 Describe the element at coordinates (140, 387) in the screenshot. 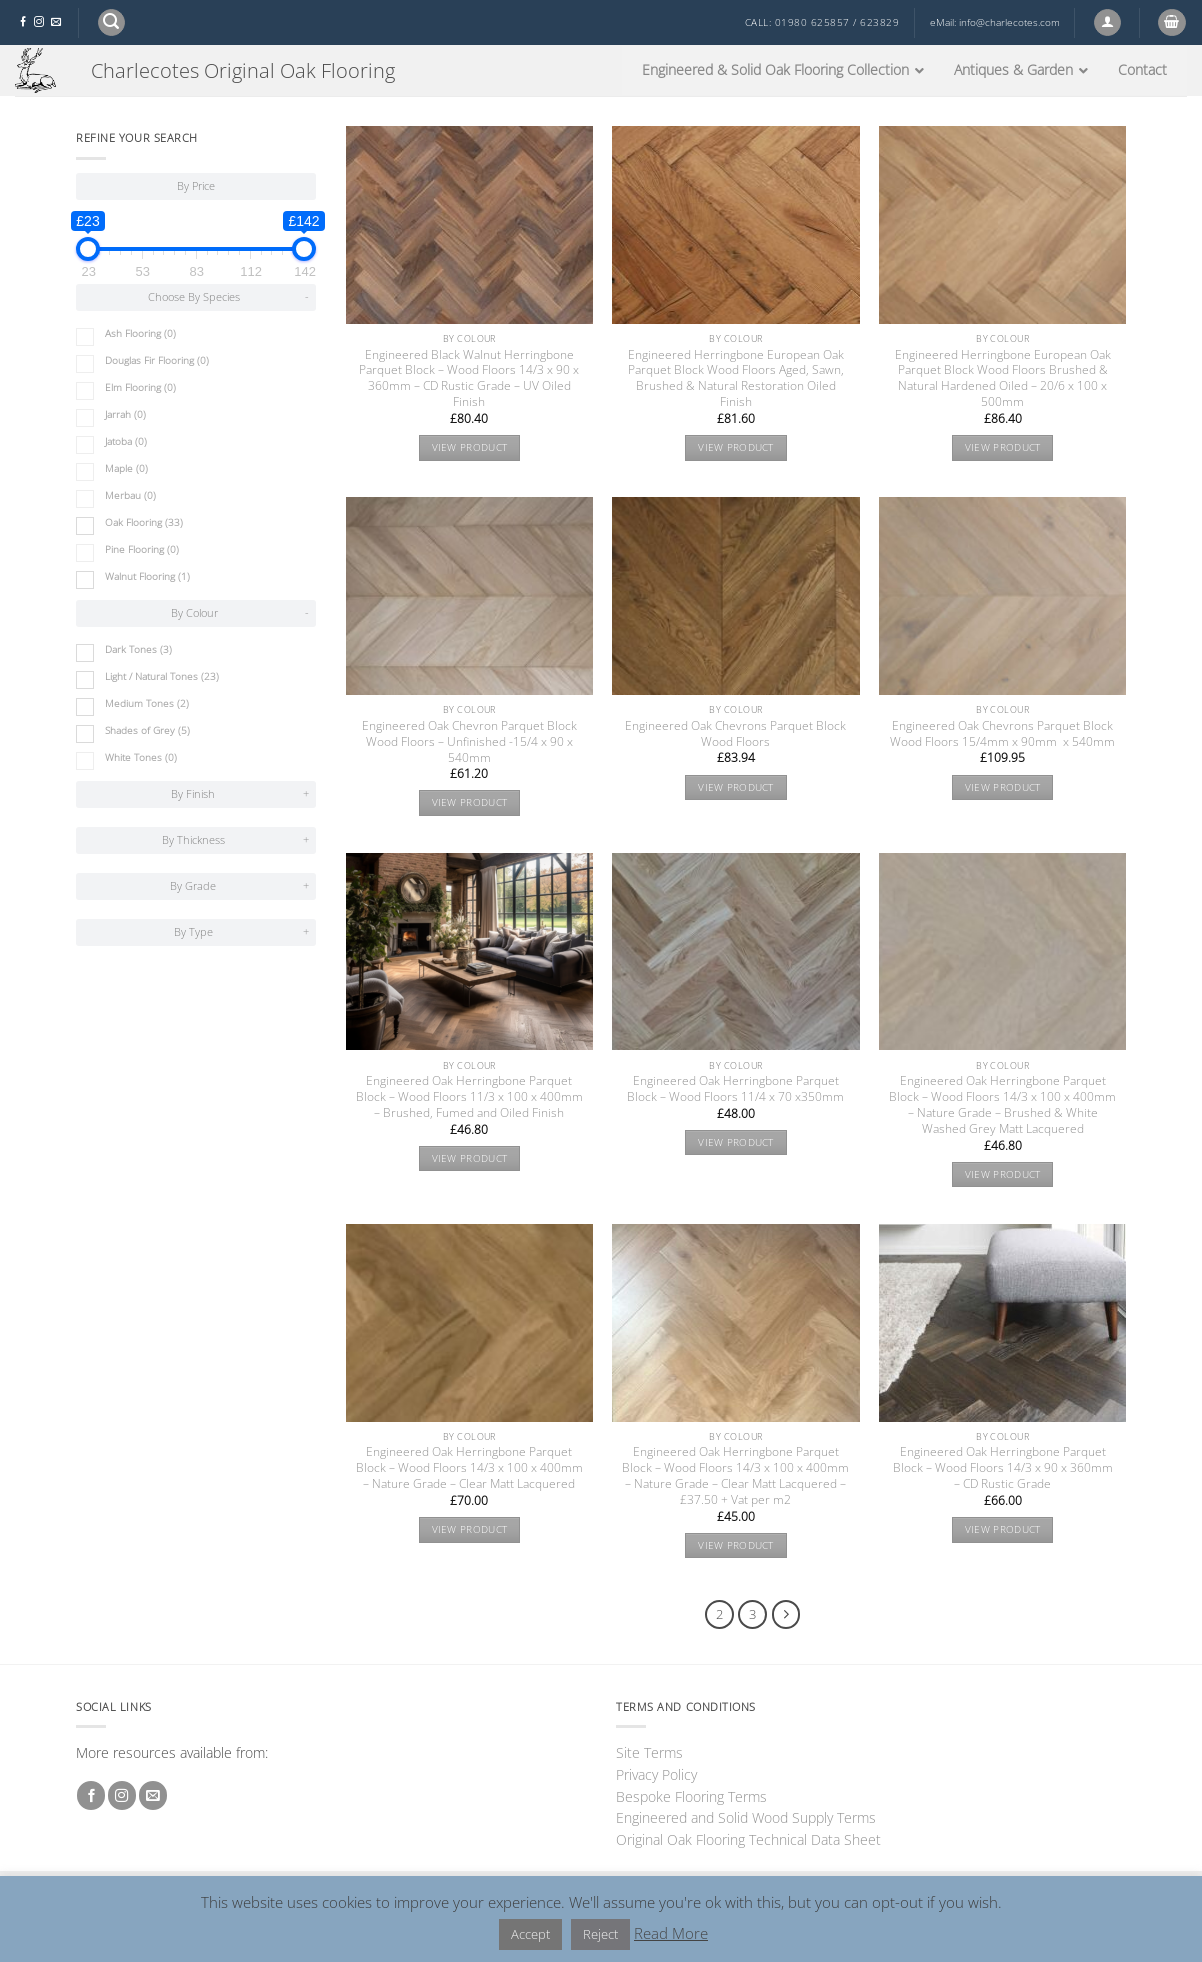

I see `Elm Flooring` at that location.